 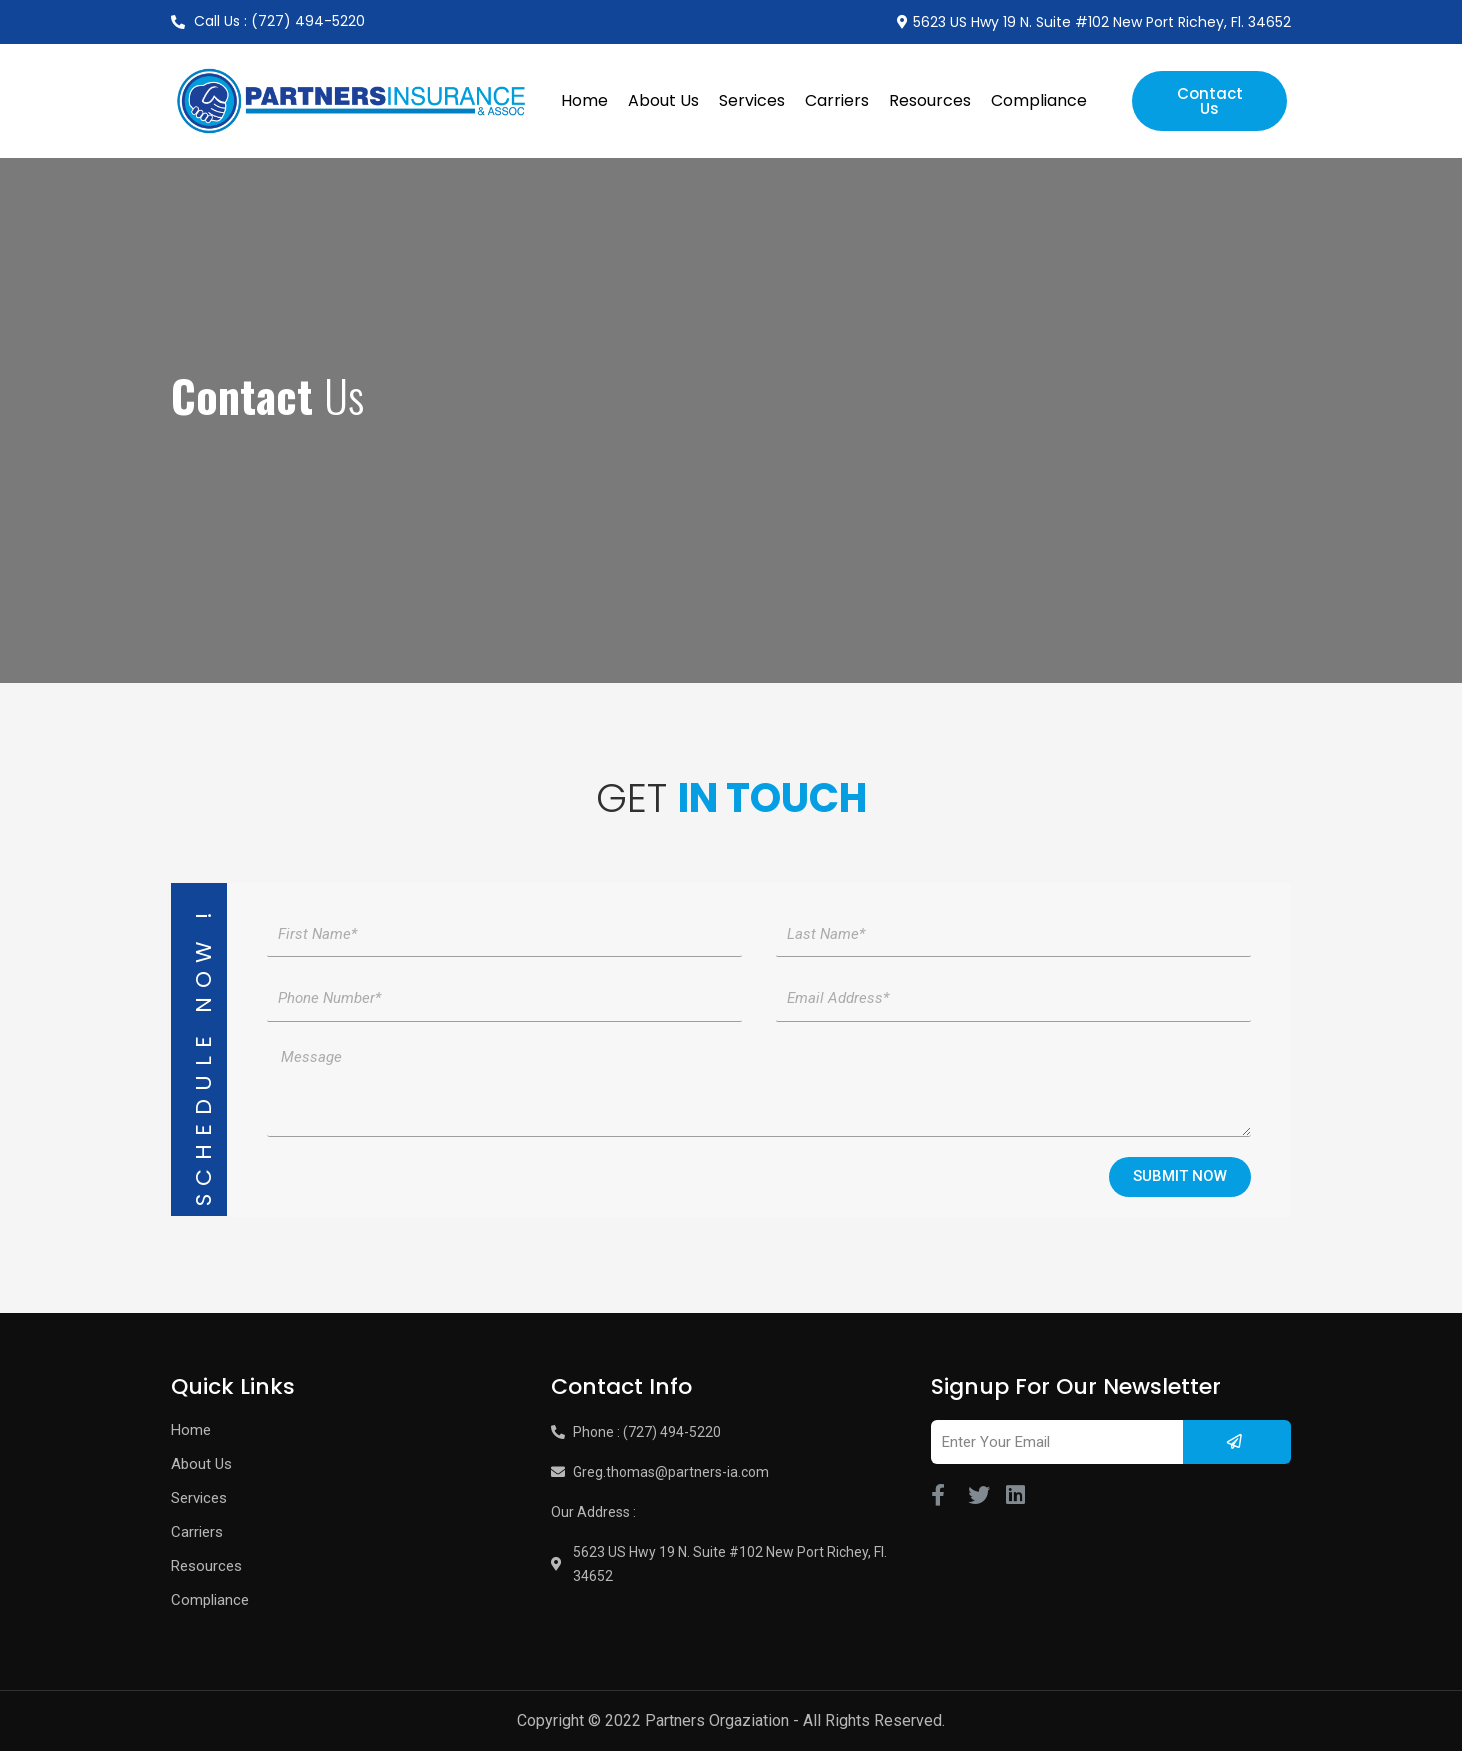 I want to click on About Us, so click(x=663, y=100).